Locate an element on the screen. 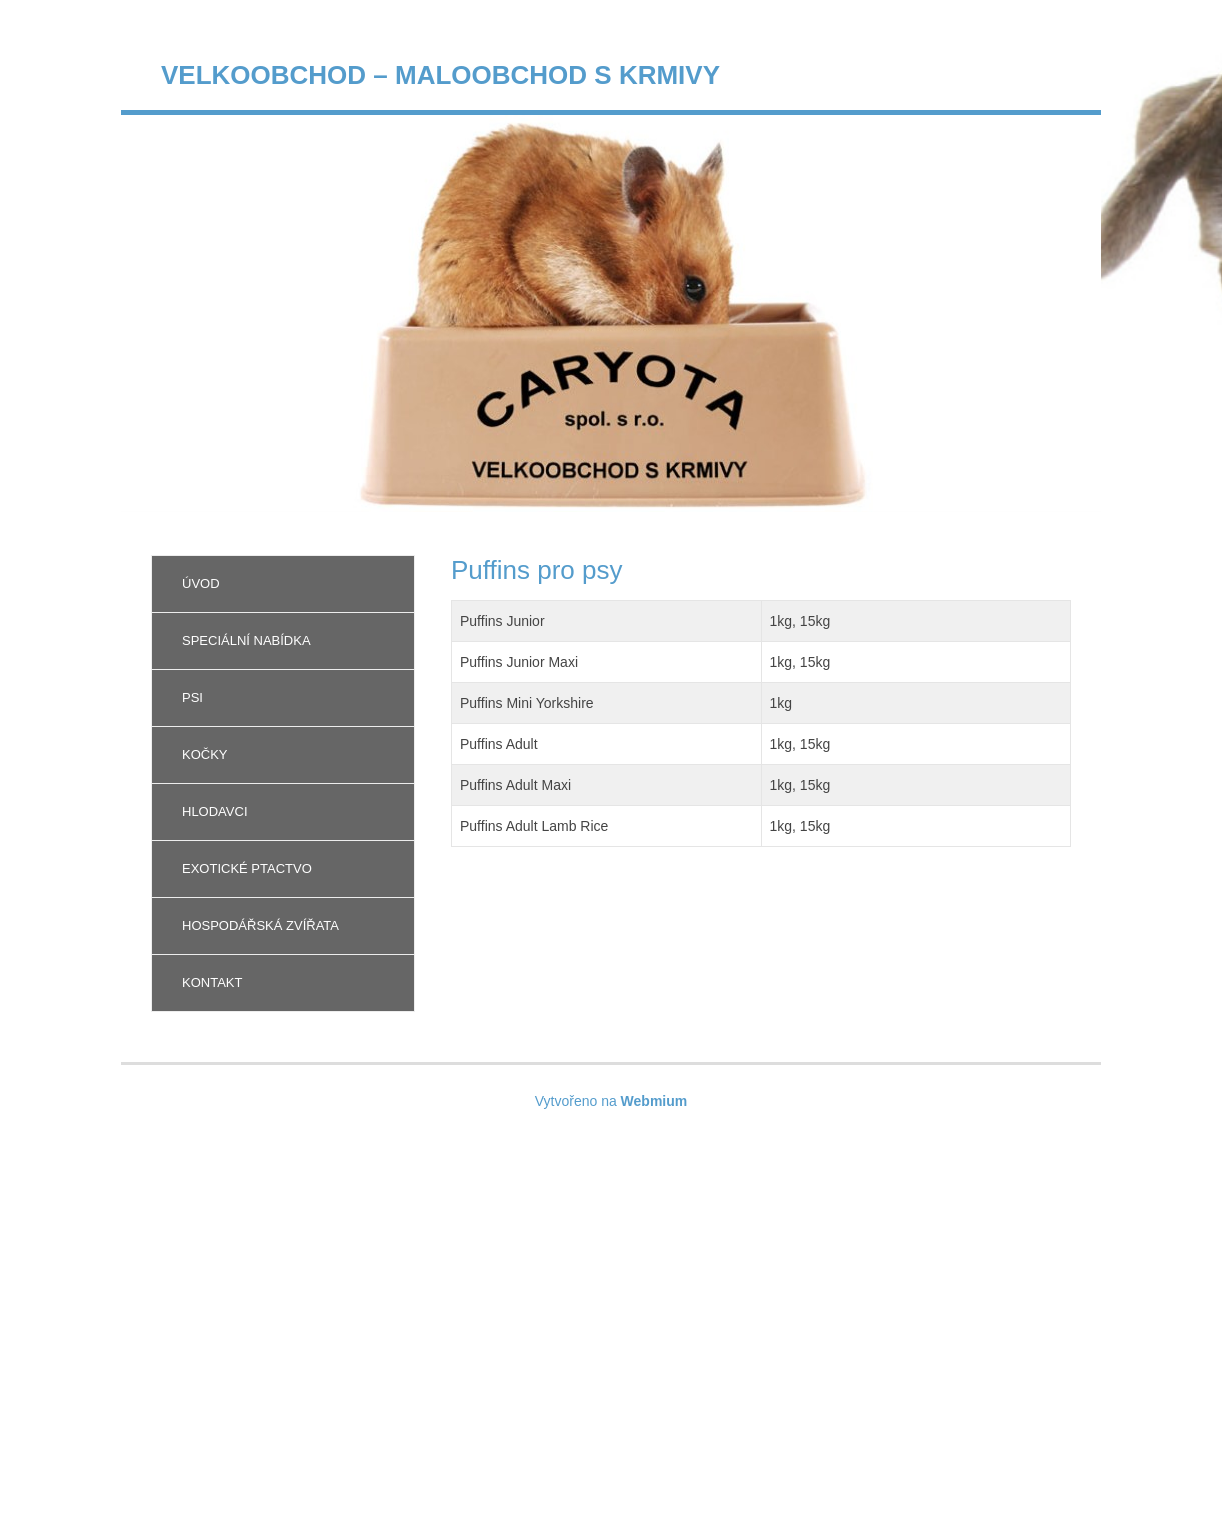  Psi is located at coordinates (192, 697).